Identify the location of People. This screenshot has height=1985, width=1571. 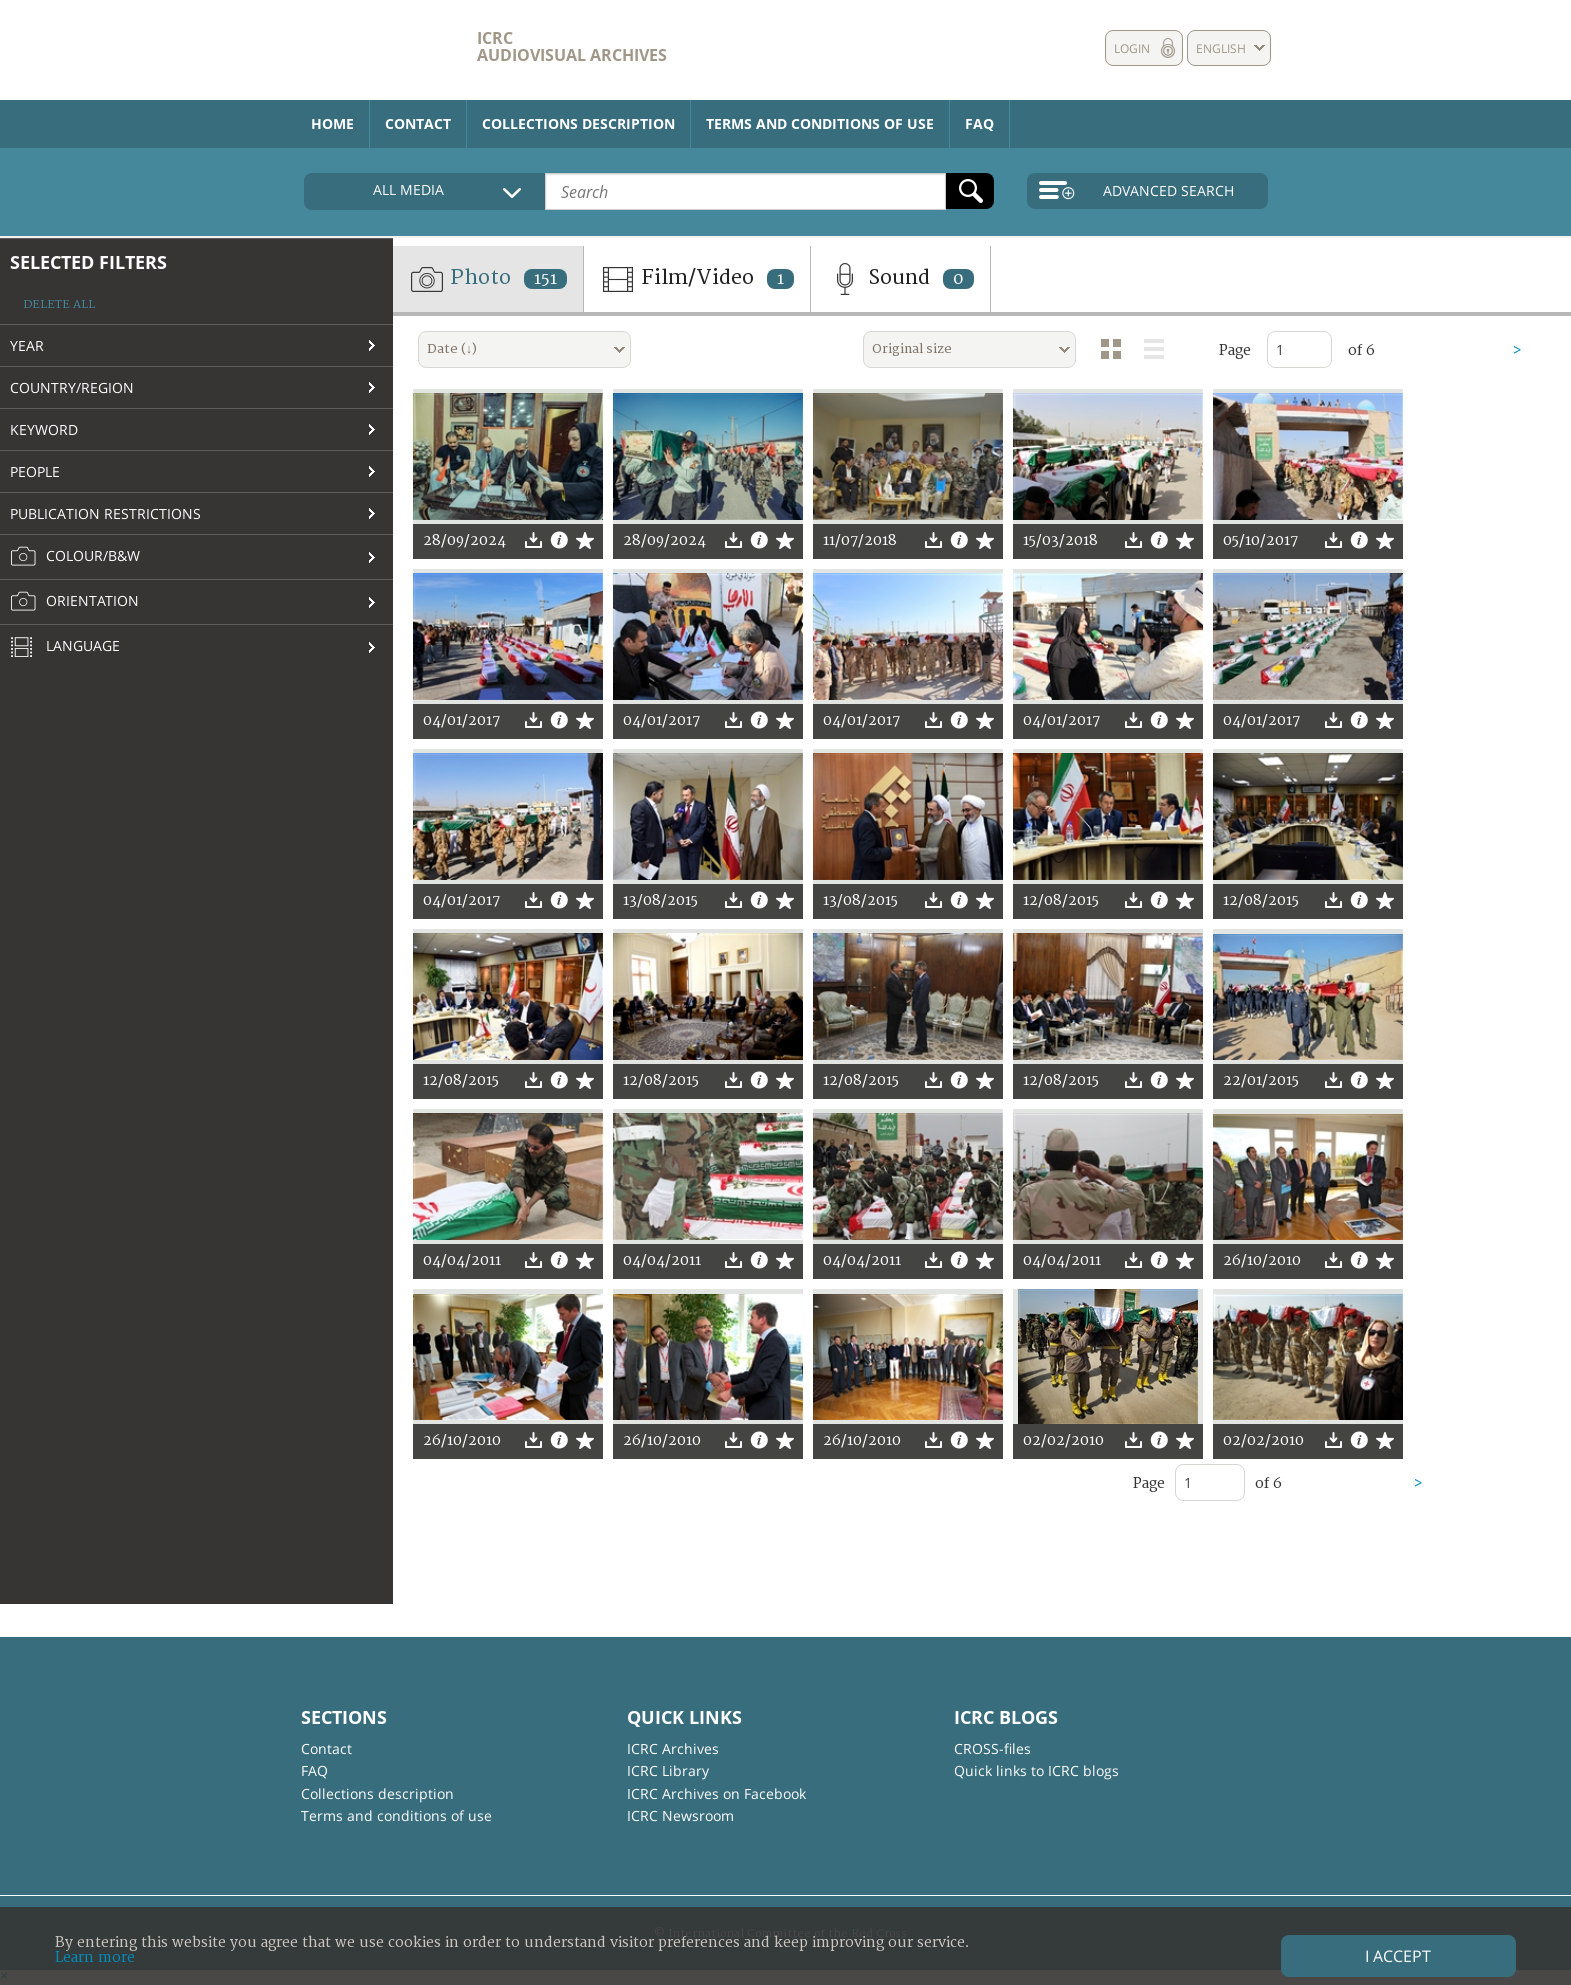
(35, 471).